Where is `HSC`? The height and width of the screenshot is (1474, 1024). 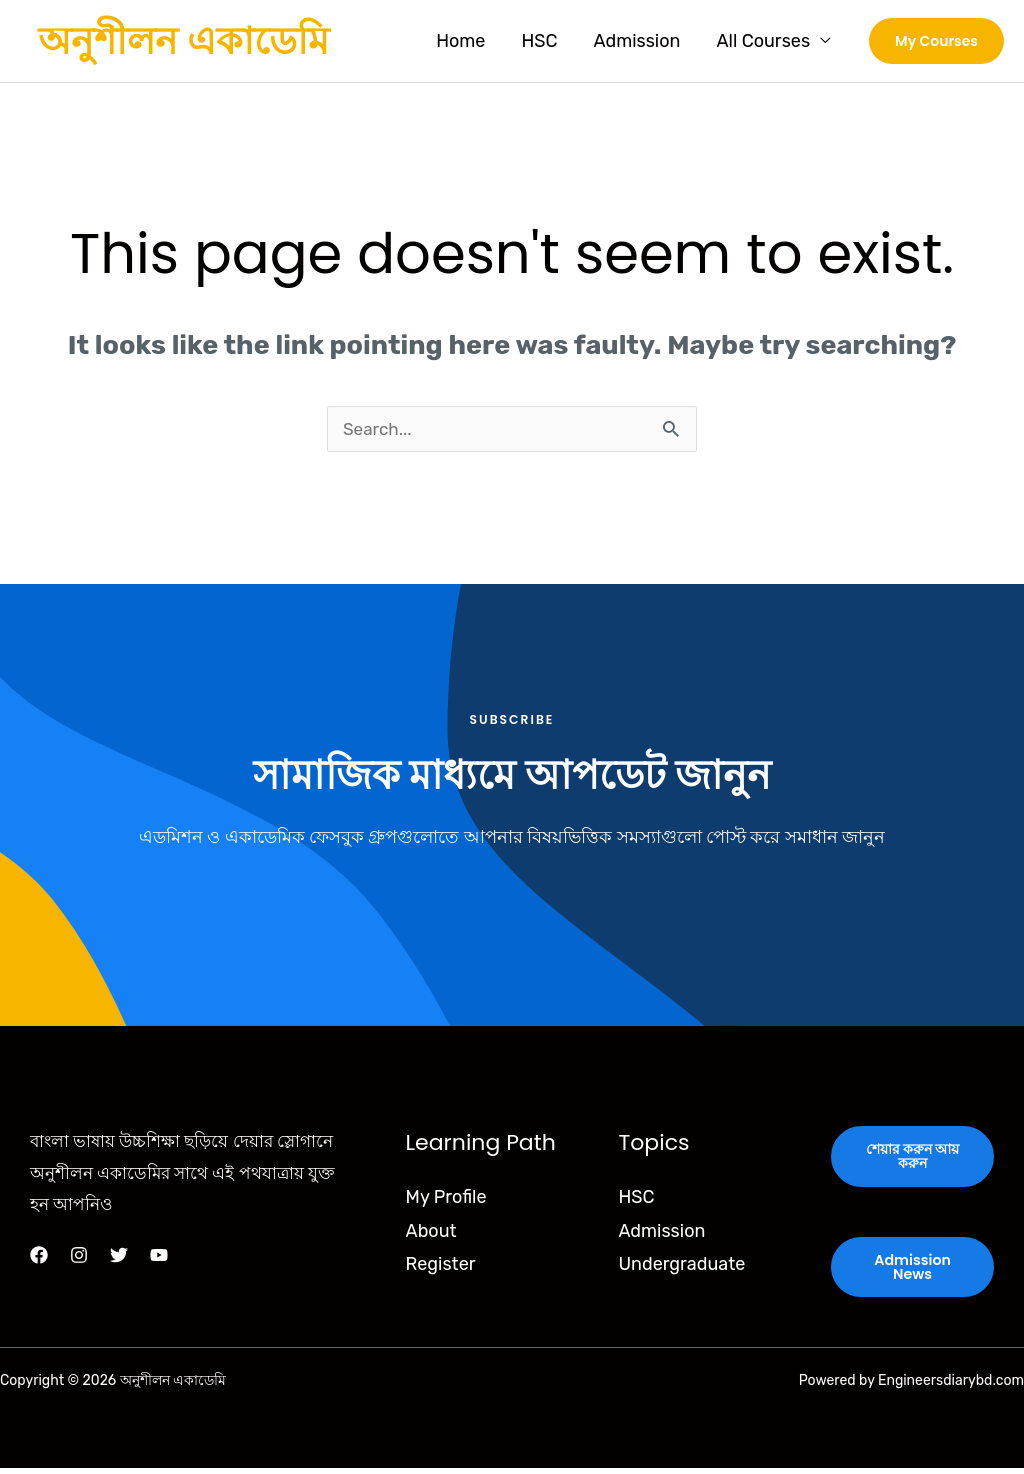
HSC is located at coordinates (539, 41).